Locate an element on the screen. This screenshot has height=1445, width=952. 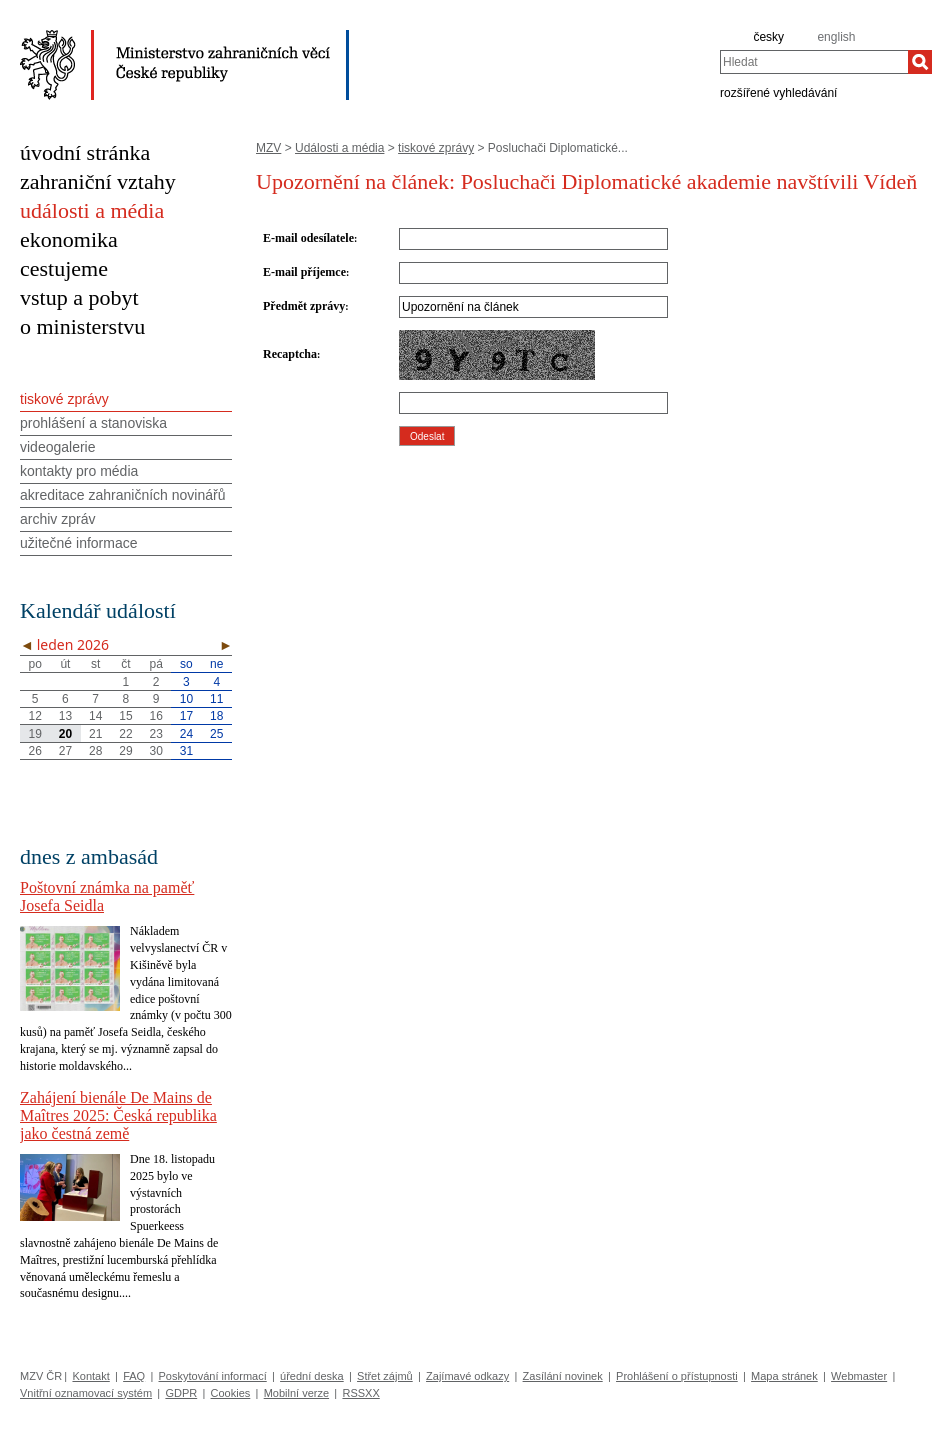
Cookies is located at coordinates (231, 1393).